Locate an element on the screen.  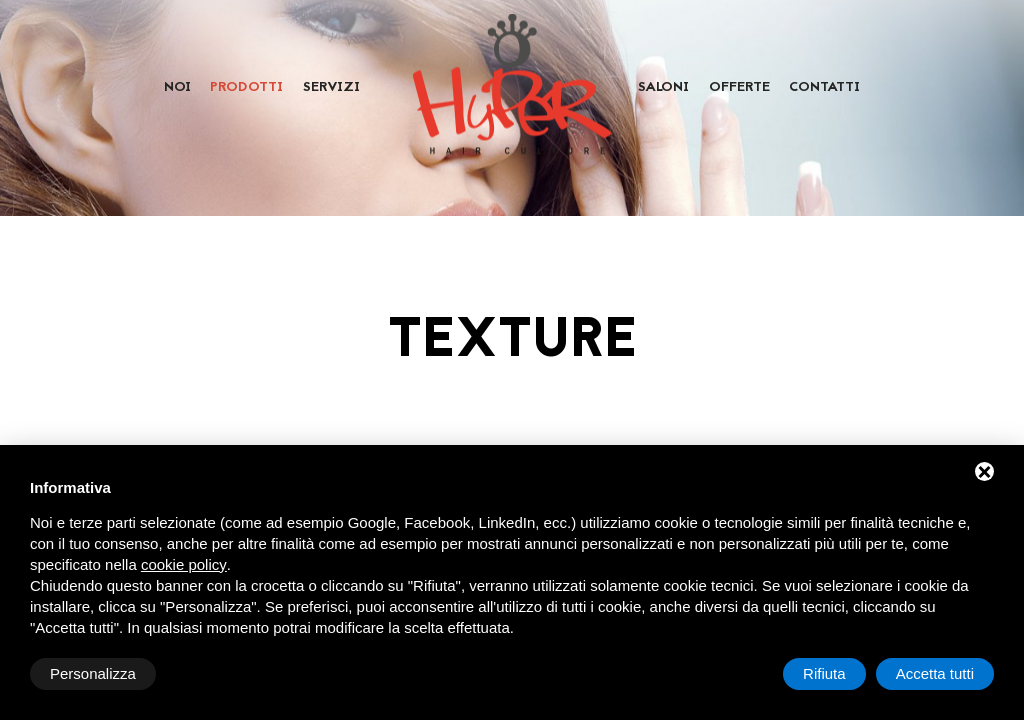
Saloni is located at coordinates (663, 88).